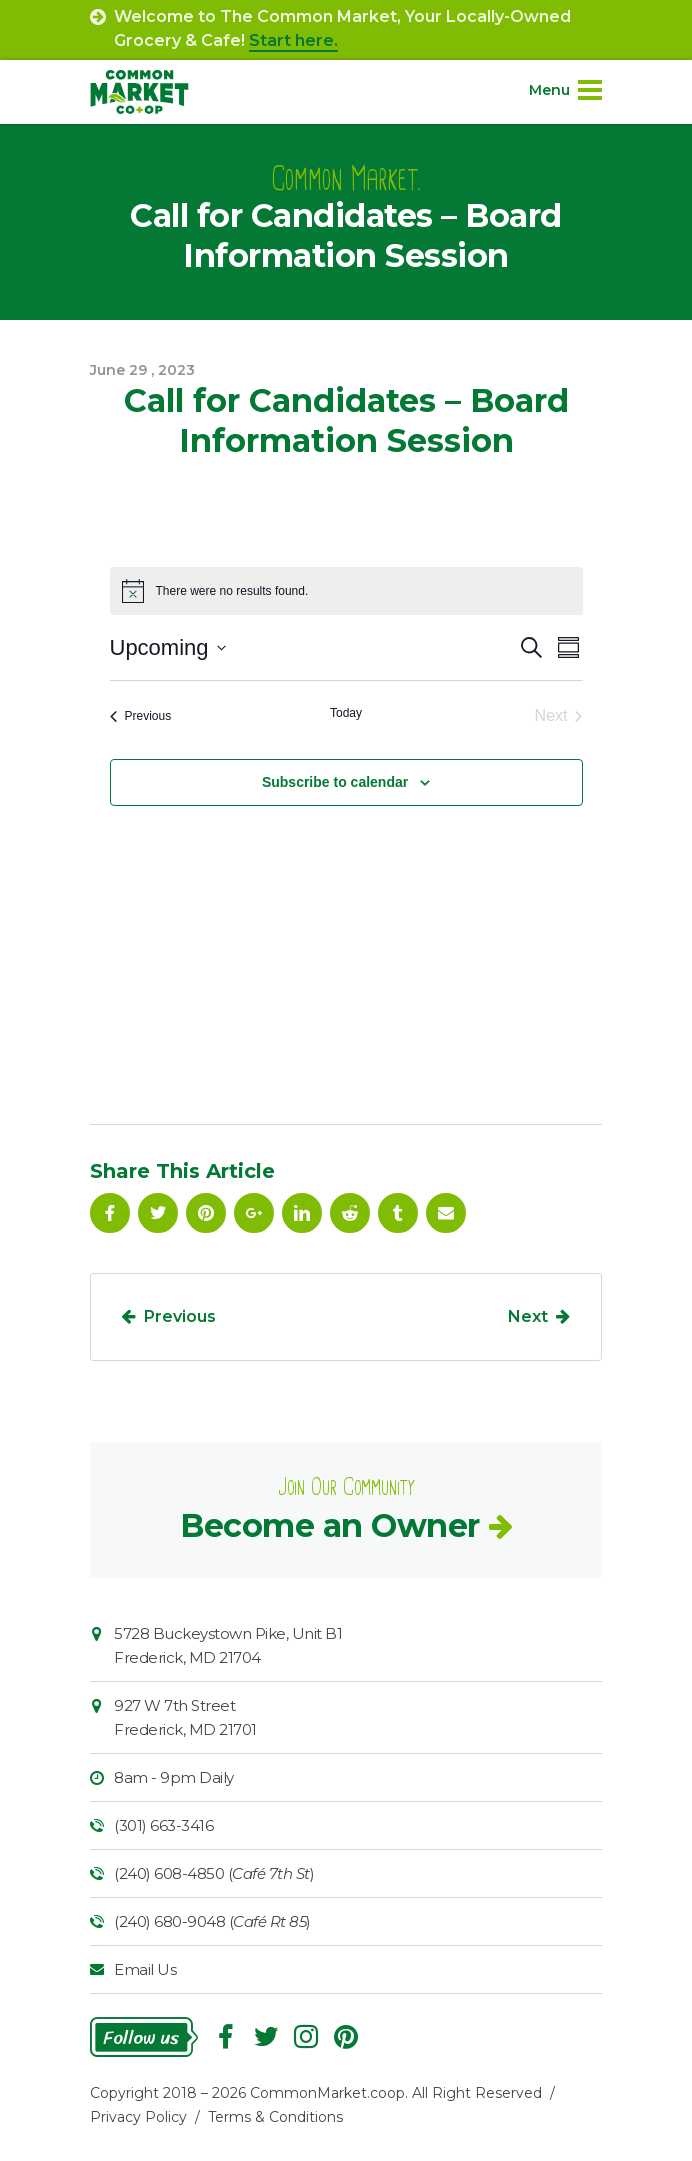  I want to click on Terms & Conditions, so click(275, 2117).